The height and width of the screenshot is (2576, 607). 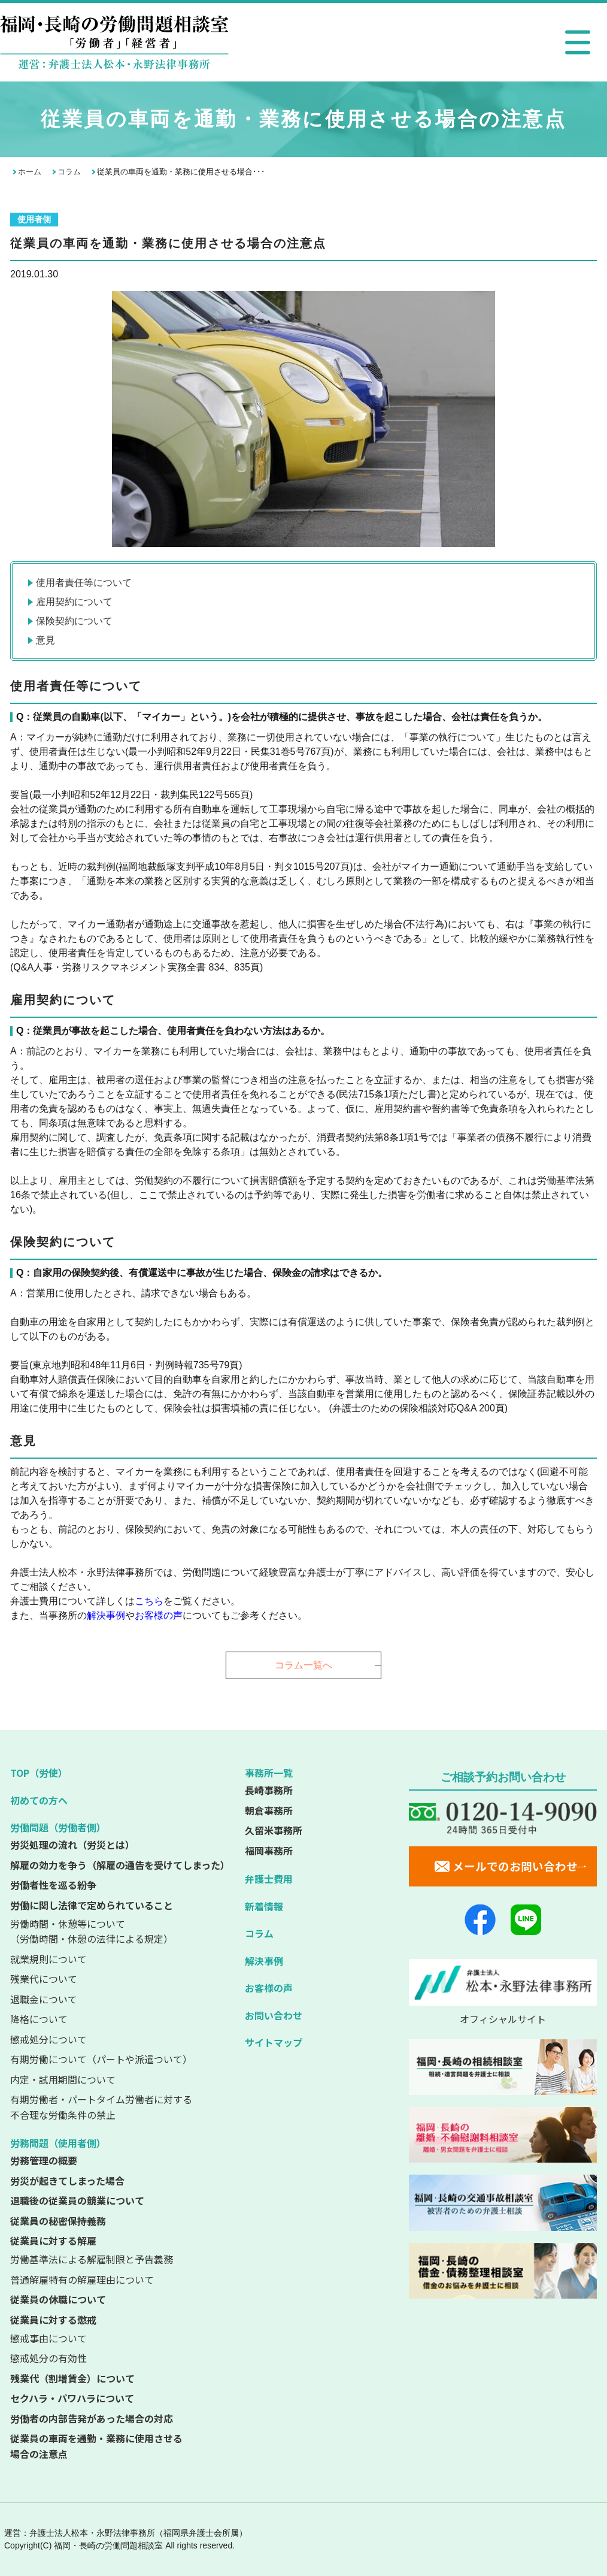 What do you see at coordinates (29, 171) in the screenshot?
I see `ホーム` at bounding box center [29, 171].